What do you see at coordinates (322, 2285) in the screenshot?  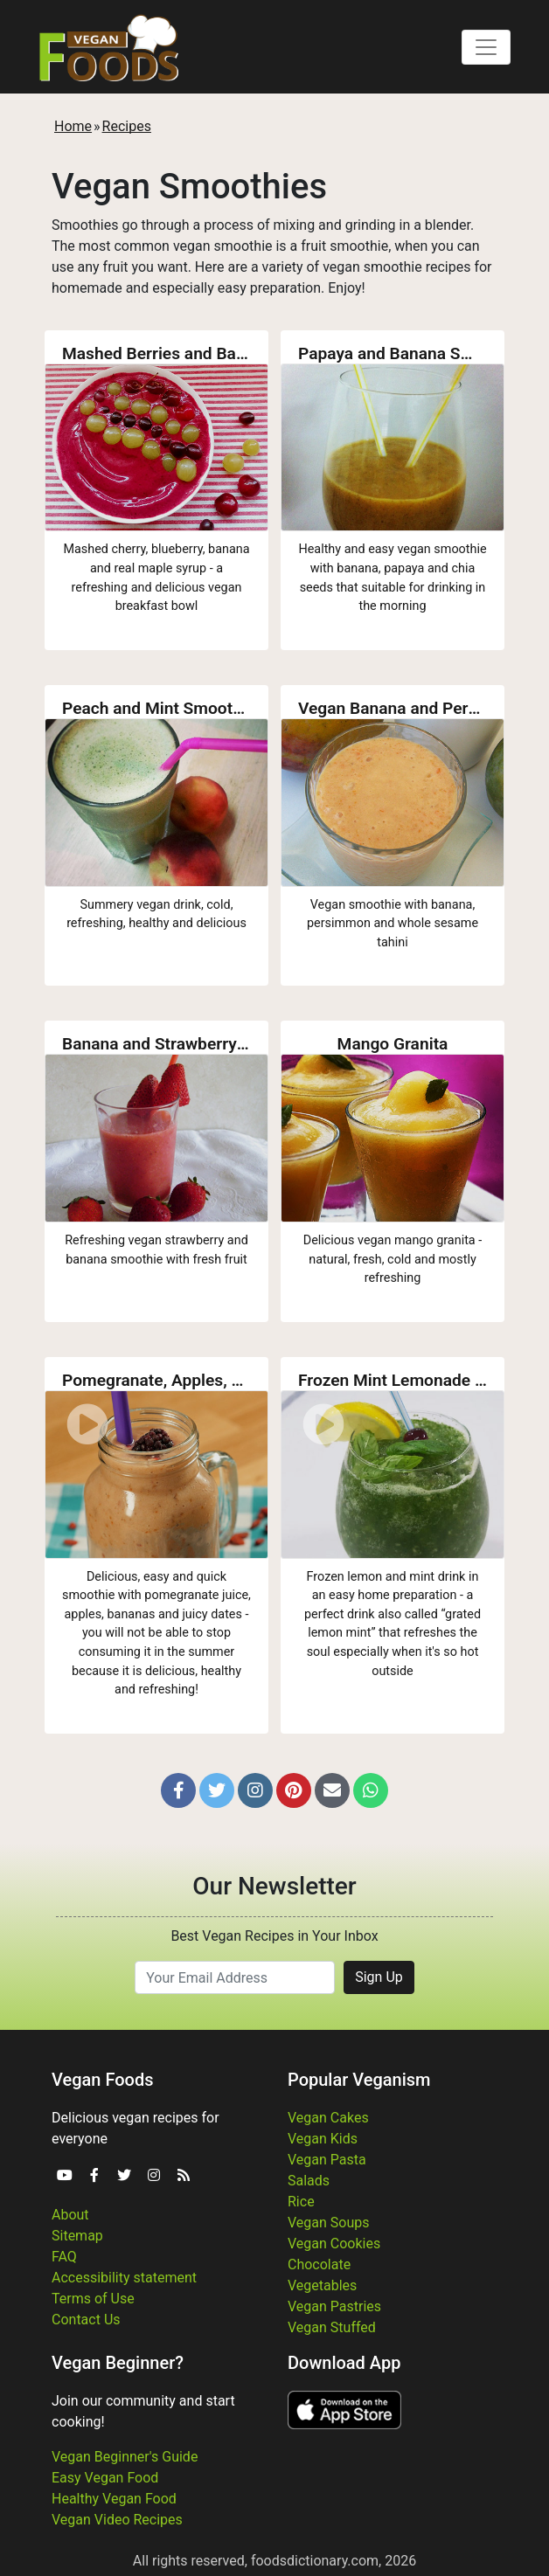 I see `Vegetables` at bounding box center [322, 2285].